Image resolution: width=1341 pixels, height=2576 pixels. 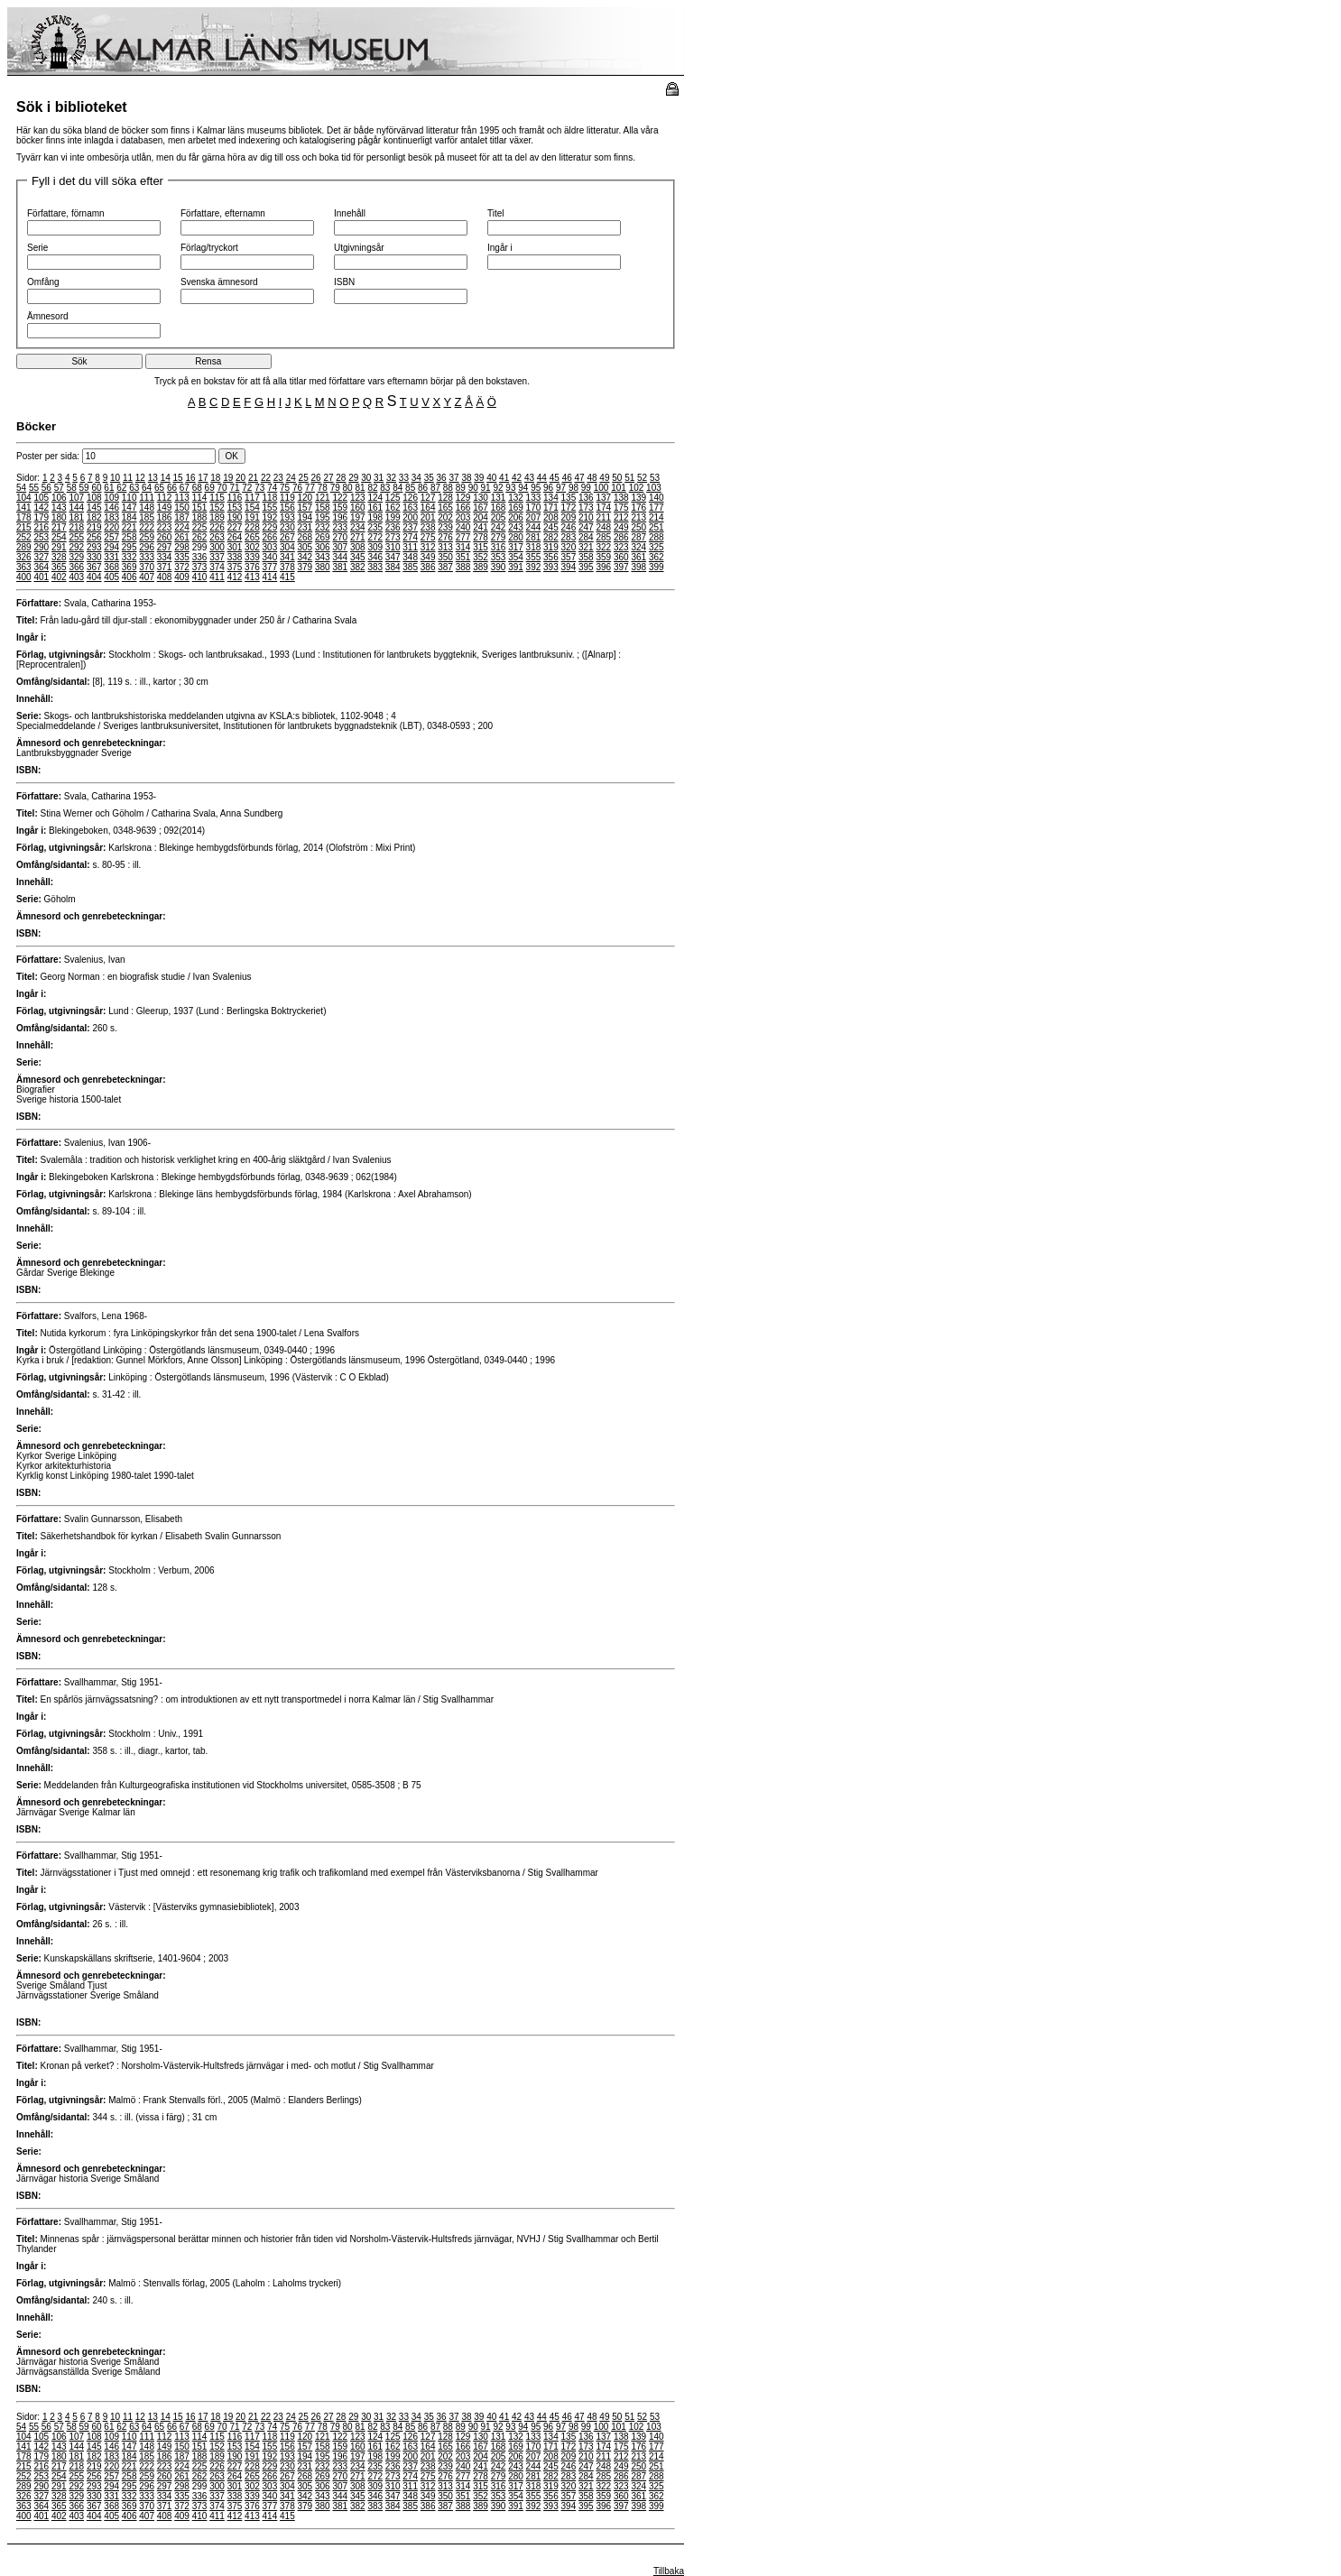 What do you see at coordinates (111, 537) in the screenshot?
I see `257` at bounding box center [111, 537].